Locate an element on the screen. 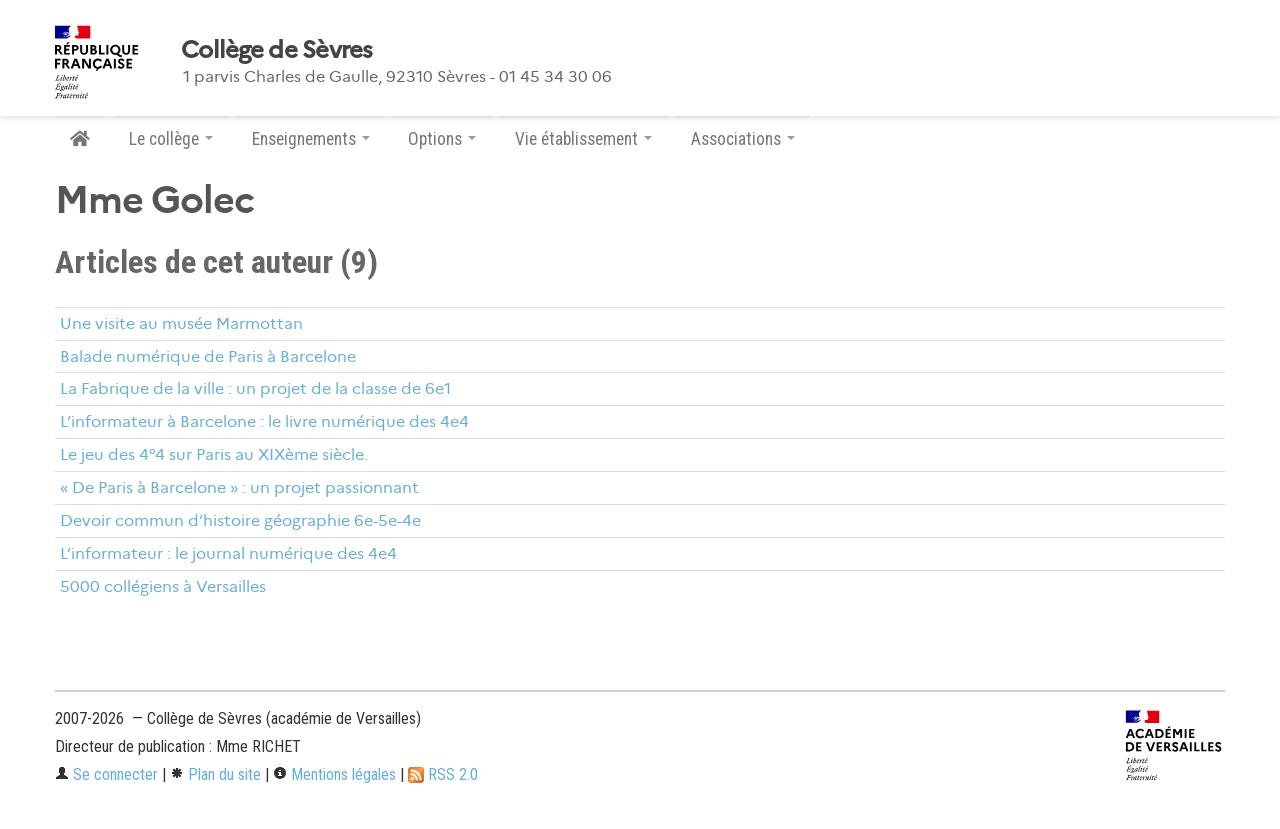 This screenshot has width=1280, height=829. L’informateur à Barcelone : le livre numérique des 4e4 is located at coordinates (264, 421).